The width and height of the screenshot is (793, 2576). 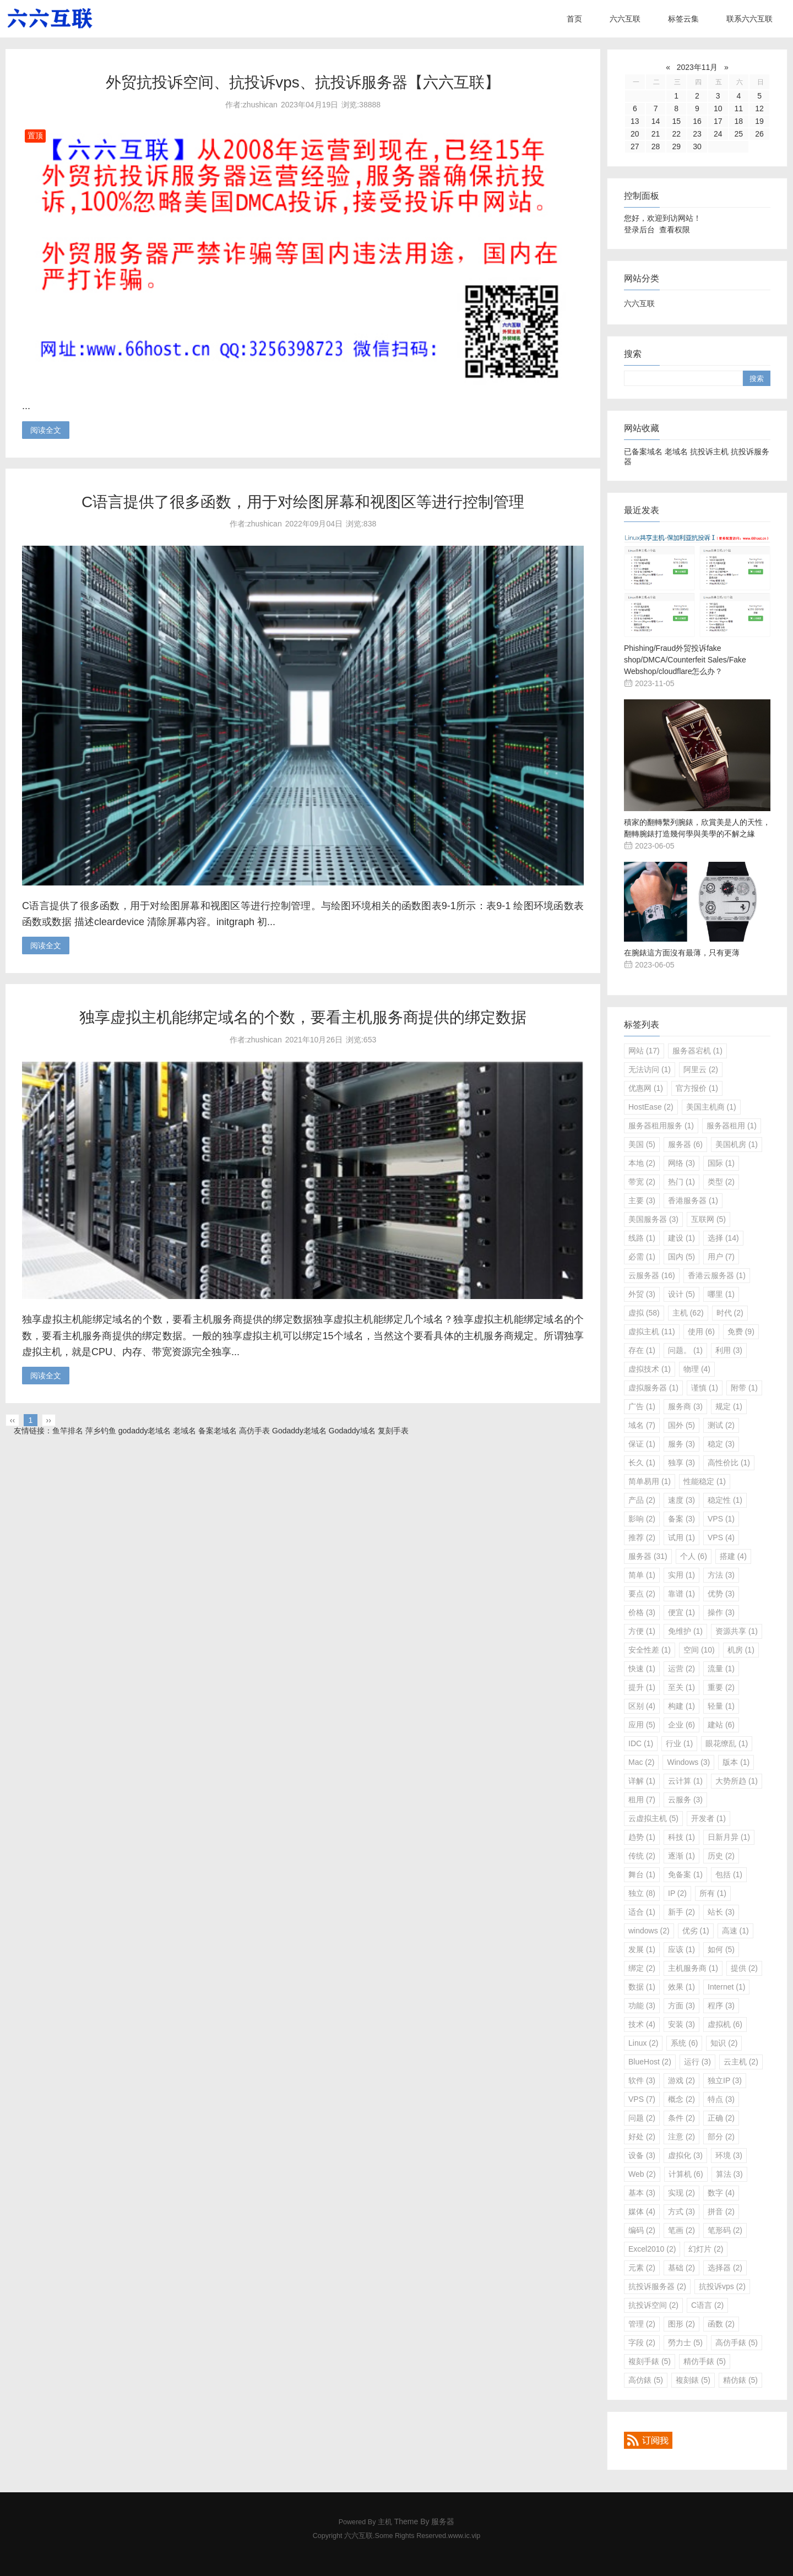 What do you see at coordinates (640, 1743) in the screenshot?
I see `IDC` at bounding box center [640, 1743].